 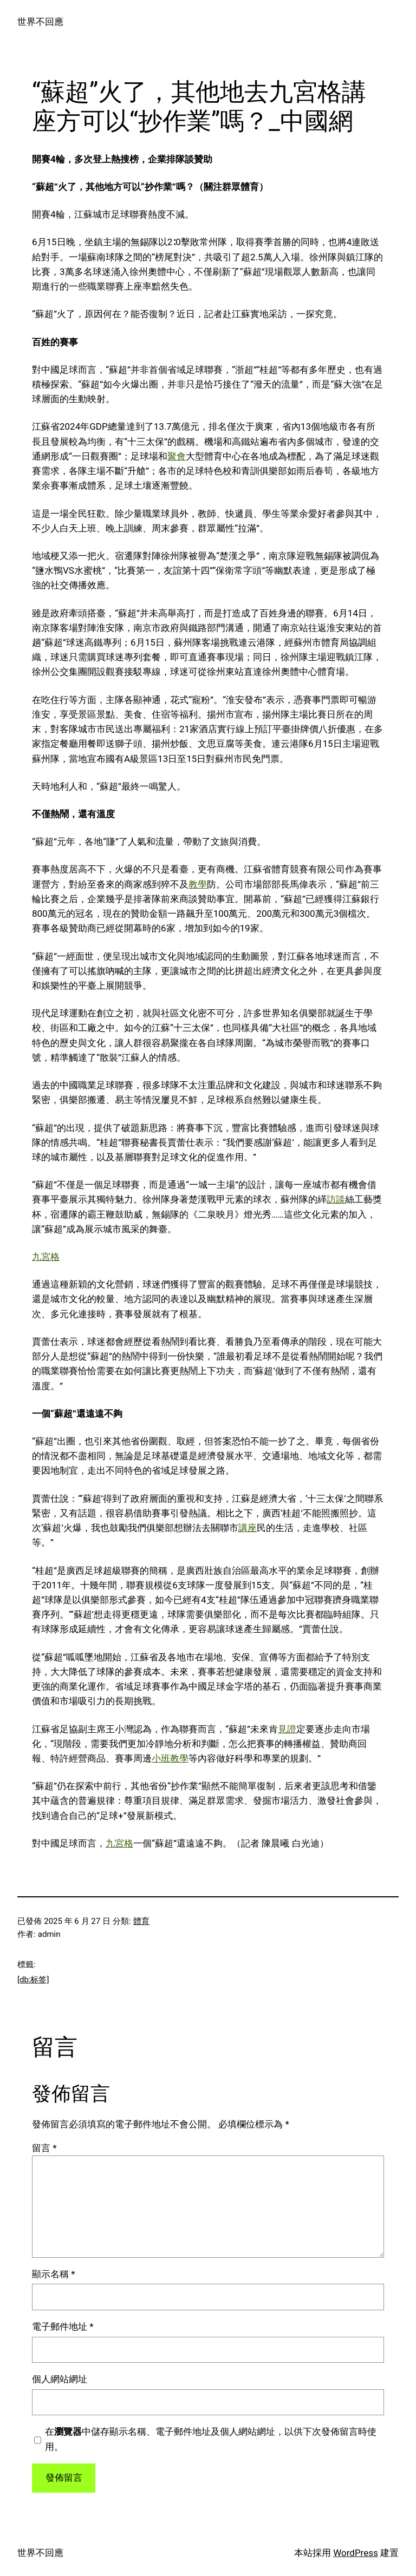 I want to click on 顯示名稱, so click(x=53, y=2274).